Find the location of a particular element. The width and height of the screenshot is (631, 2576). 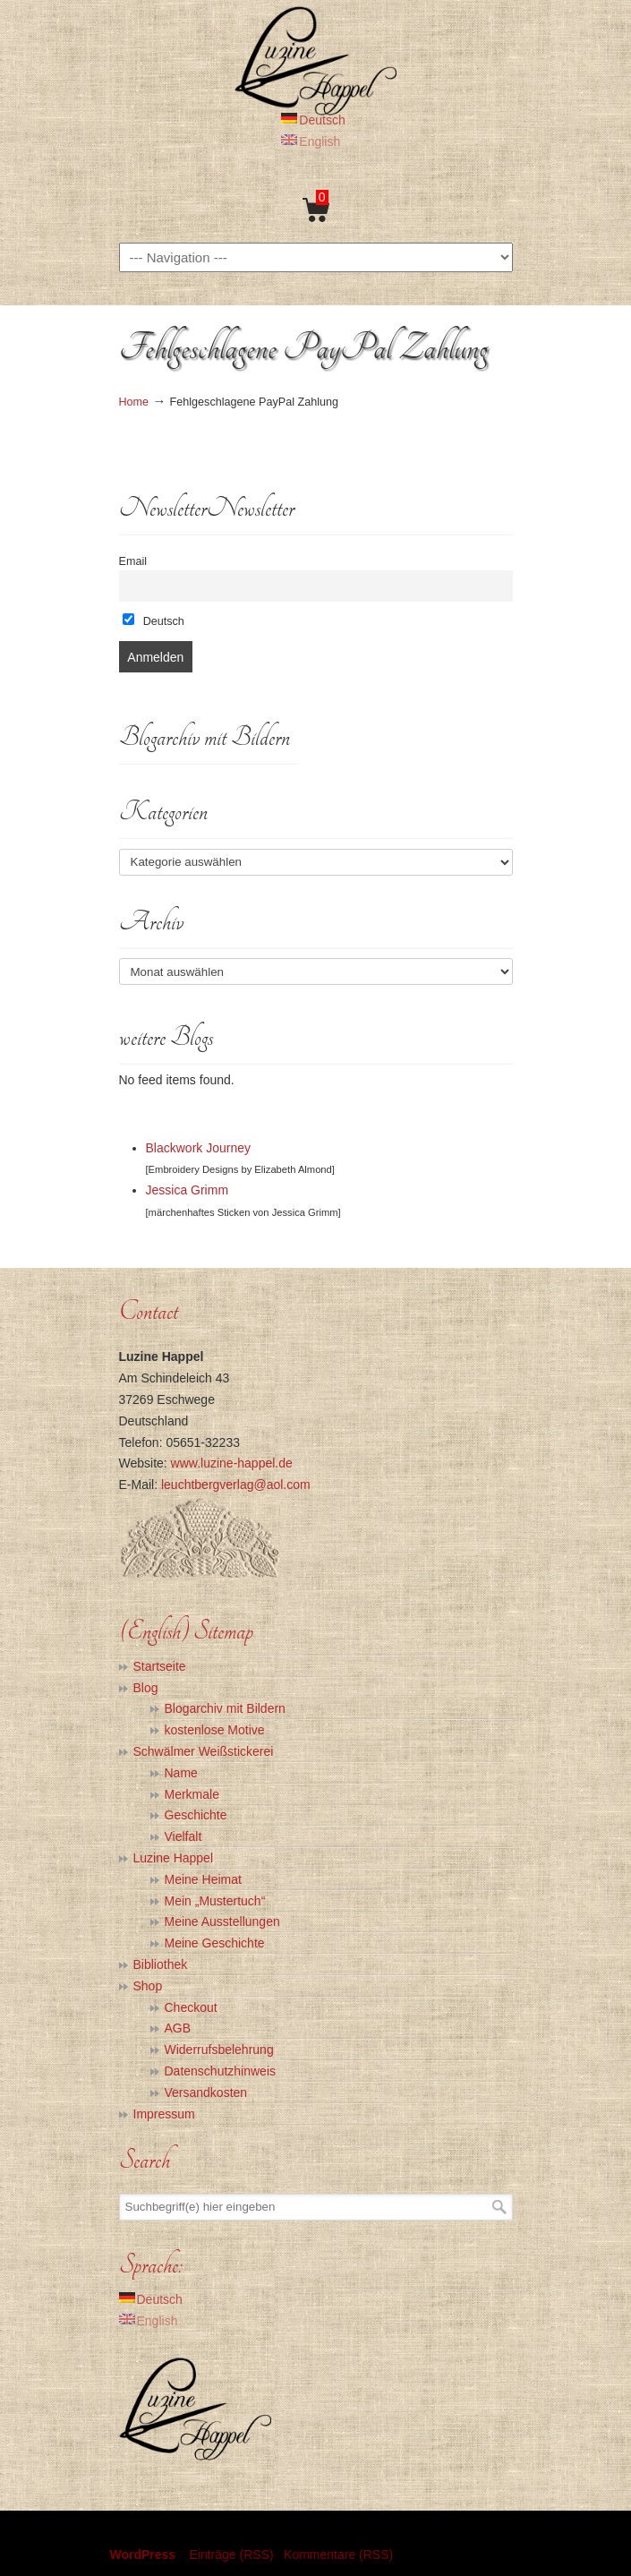

Luzine Happel is located at coordinates (316, 60).